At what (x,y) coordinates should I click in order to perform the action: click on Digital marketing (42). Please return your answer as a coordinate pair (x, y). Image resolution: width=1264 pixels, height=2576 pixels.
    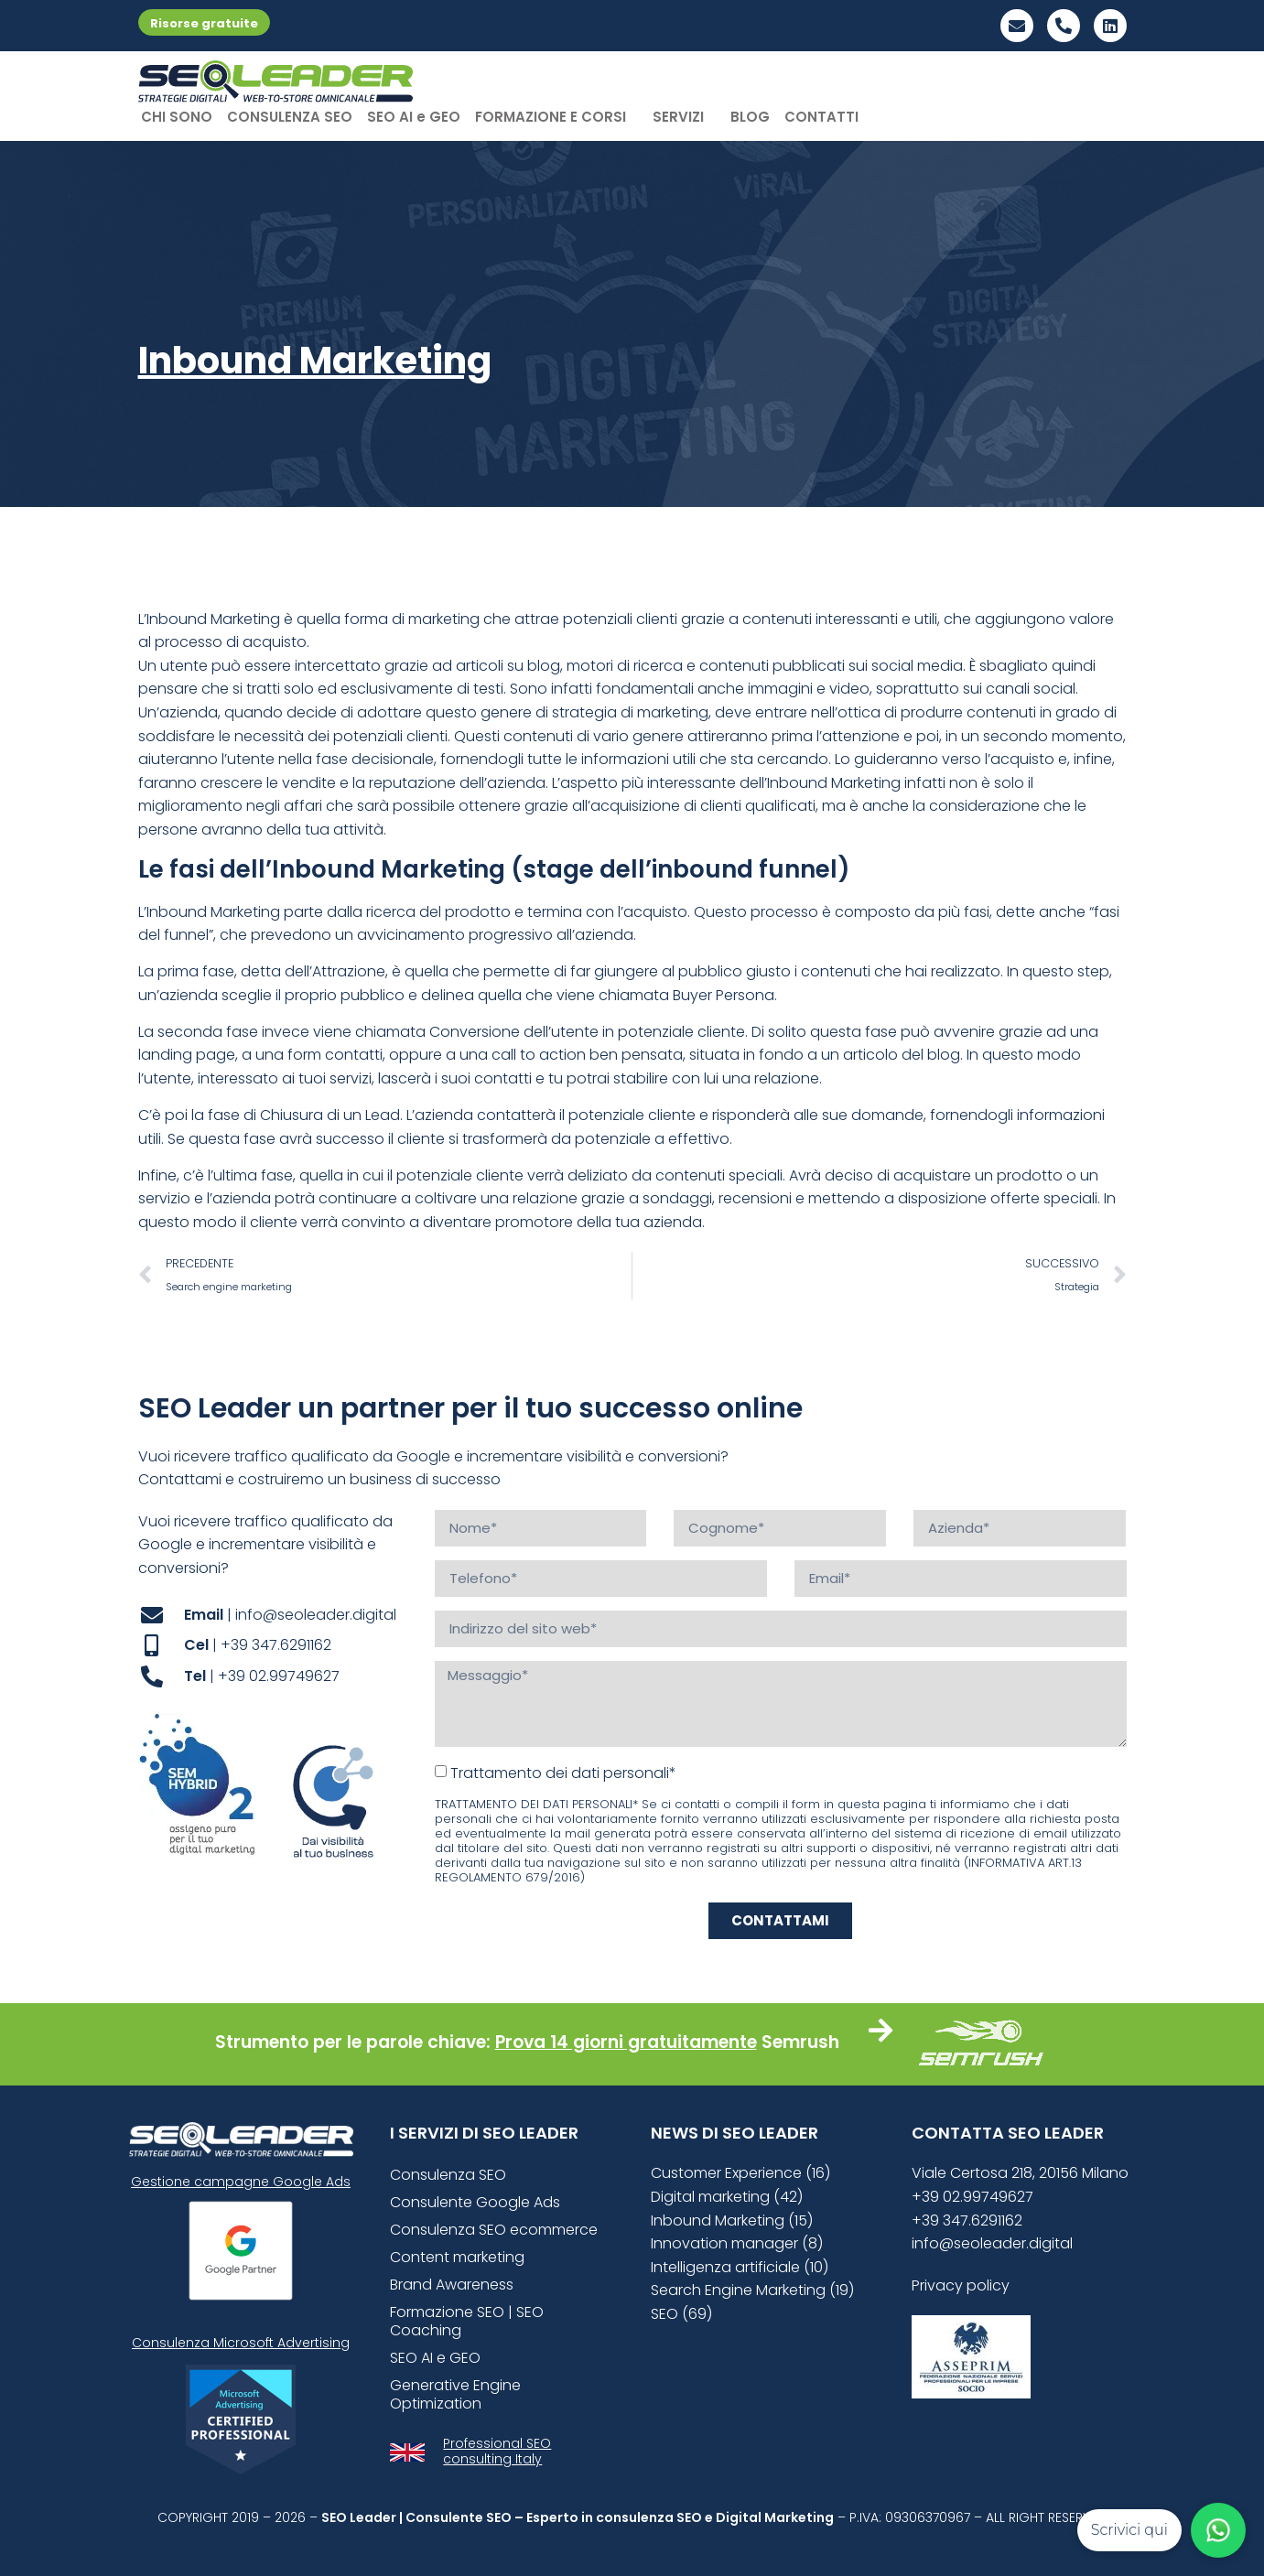
    Looking at the image, I should click on (727, 2196).